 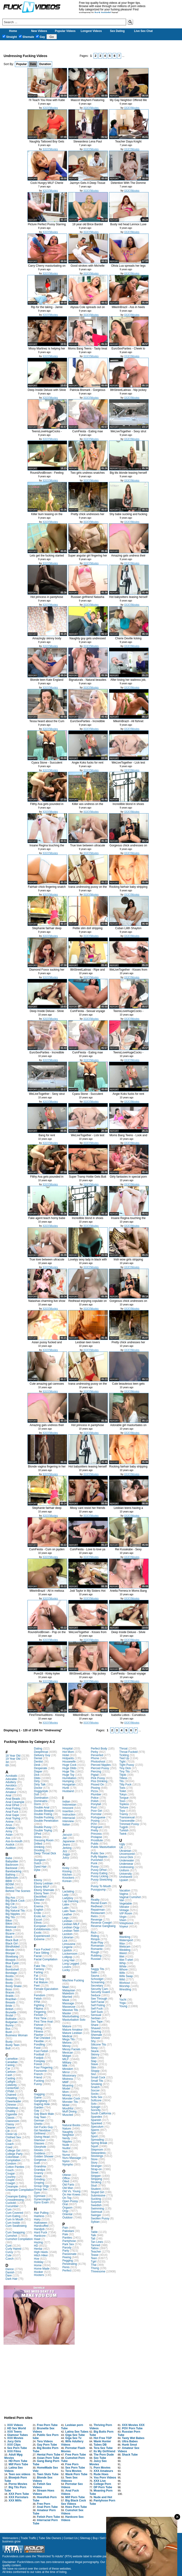 What do you see at coordinates (95, 1899) in the screenshot?
I see `Reality` at bounding box center [95, 1899].